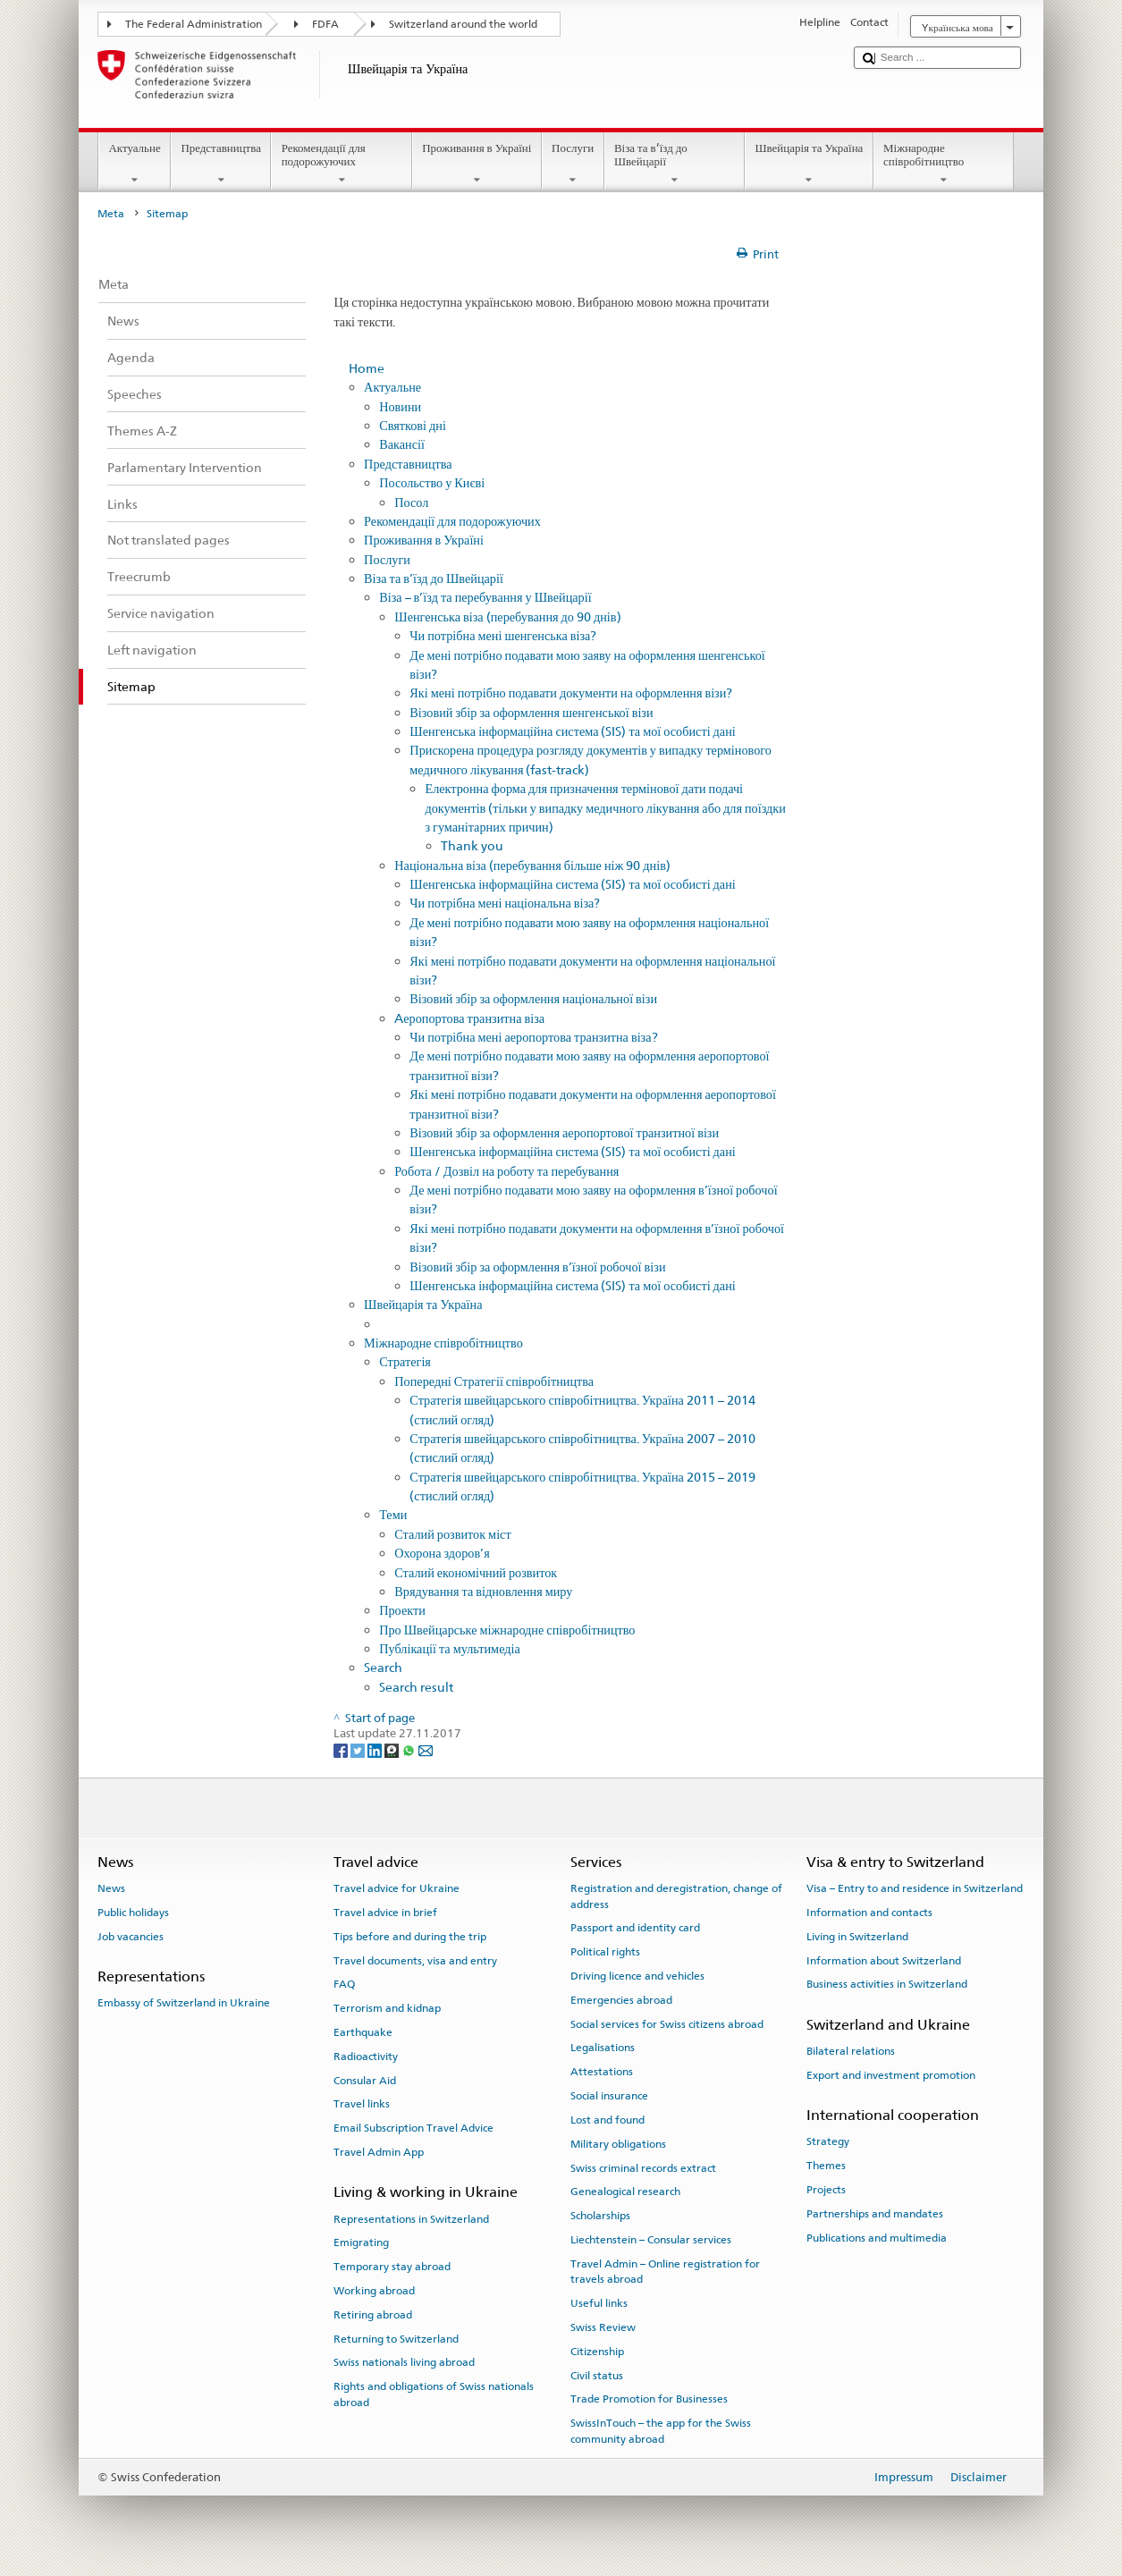 The image size is (1122, 2576). Describe the element at coordinates (110, 213) in the screenshot. I see `Meta` at that location.